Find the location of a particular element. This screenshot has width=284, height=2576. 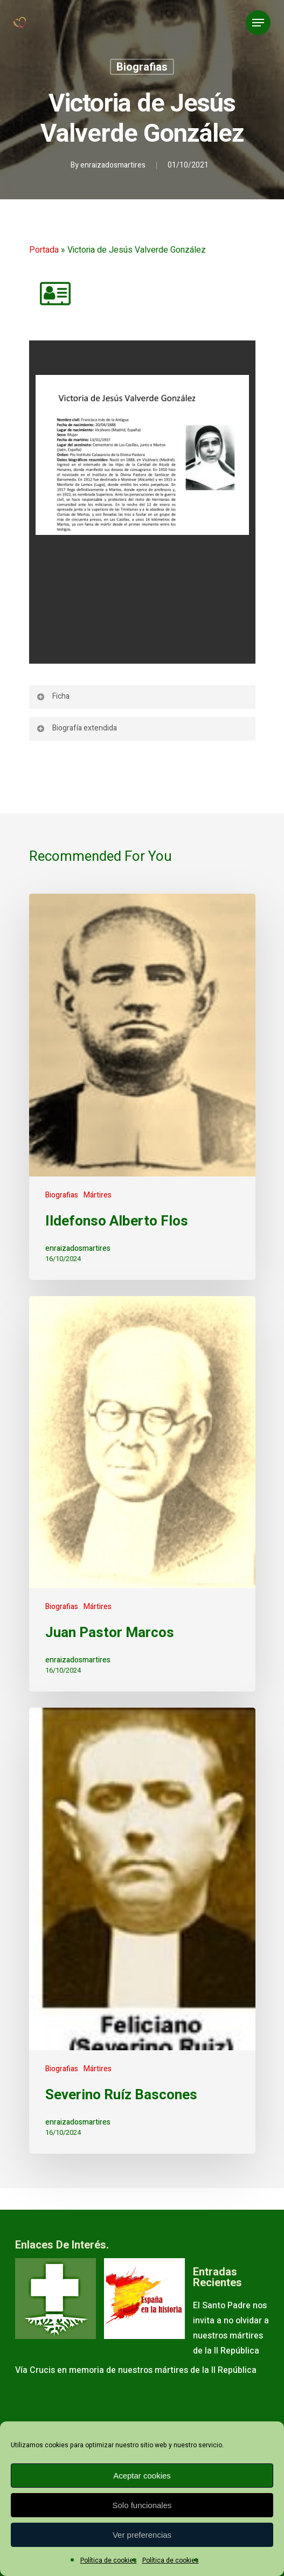

Portada is located at coordinates (44, 249).